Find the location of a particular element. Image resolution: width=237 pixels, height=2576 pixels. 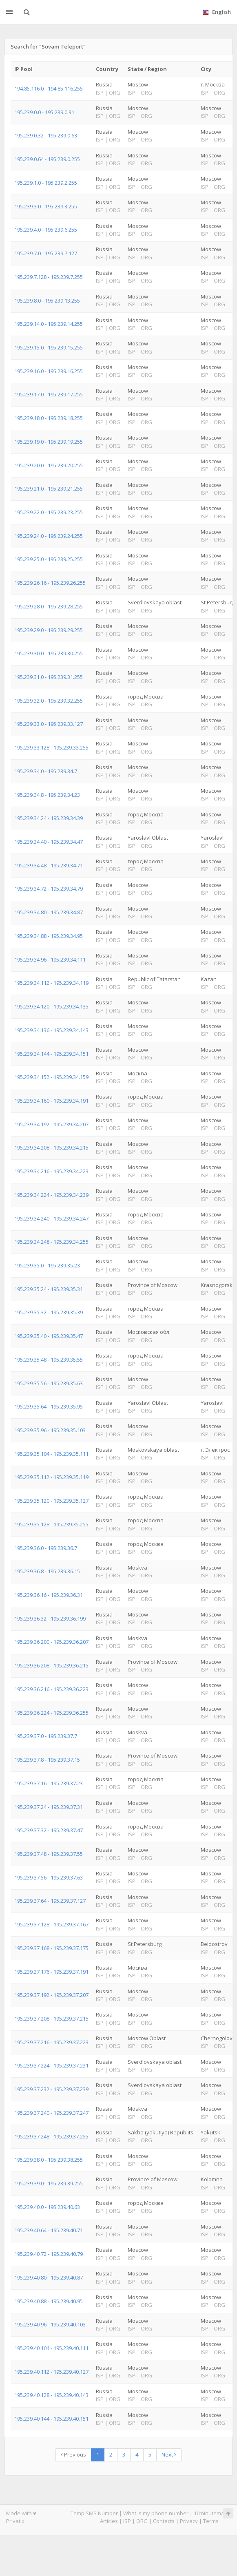

195.239.34.160 - 195.239.34.191 is located at coordinates (51, 1100).